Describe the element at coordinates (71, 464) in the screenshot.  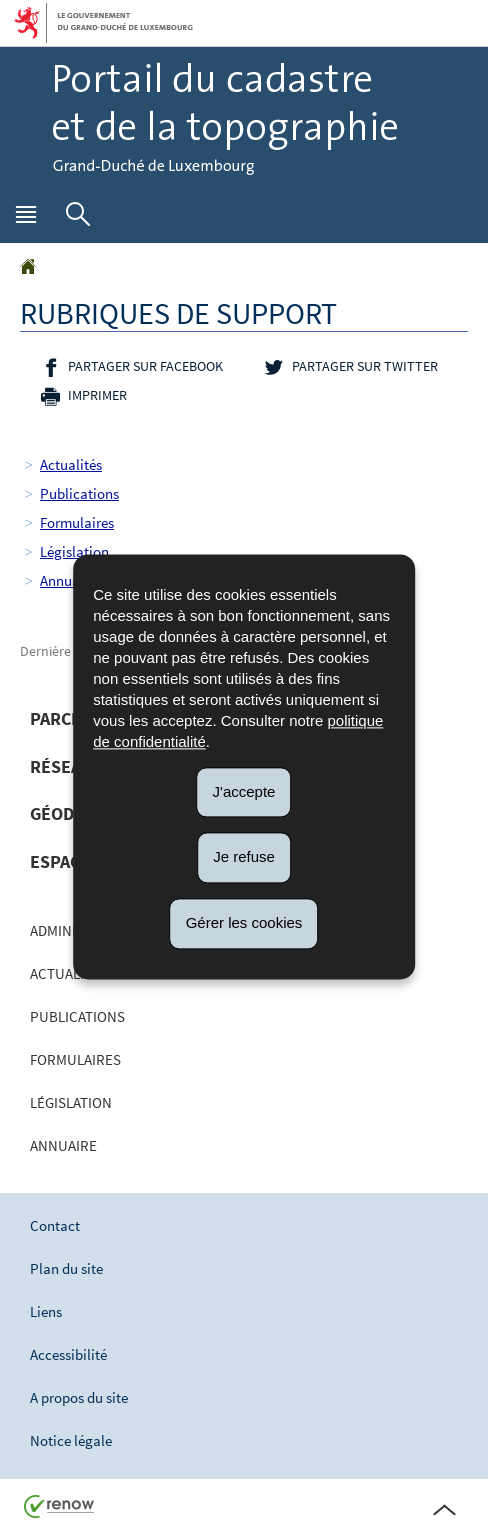
I see `Actualités` at that location.